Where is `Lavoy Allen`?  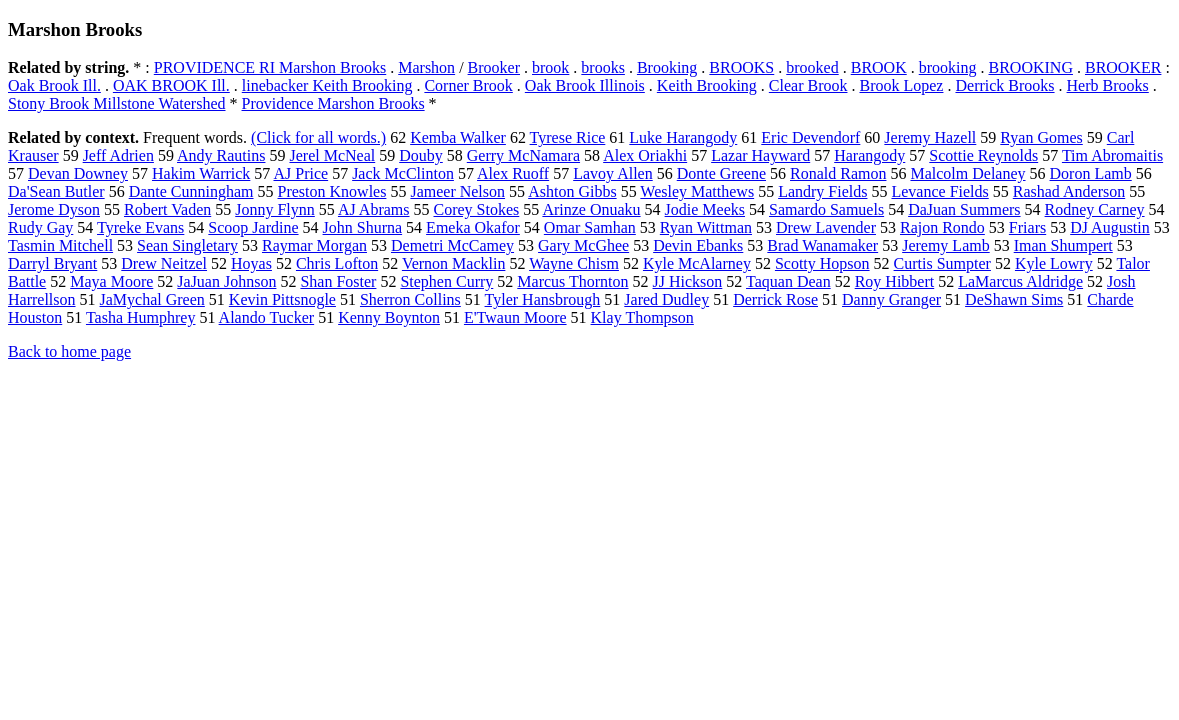 Lavoy Allen is located at coordinates (613, 173).